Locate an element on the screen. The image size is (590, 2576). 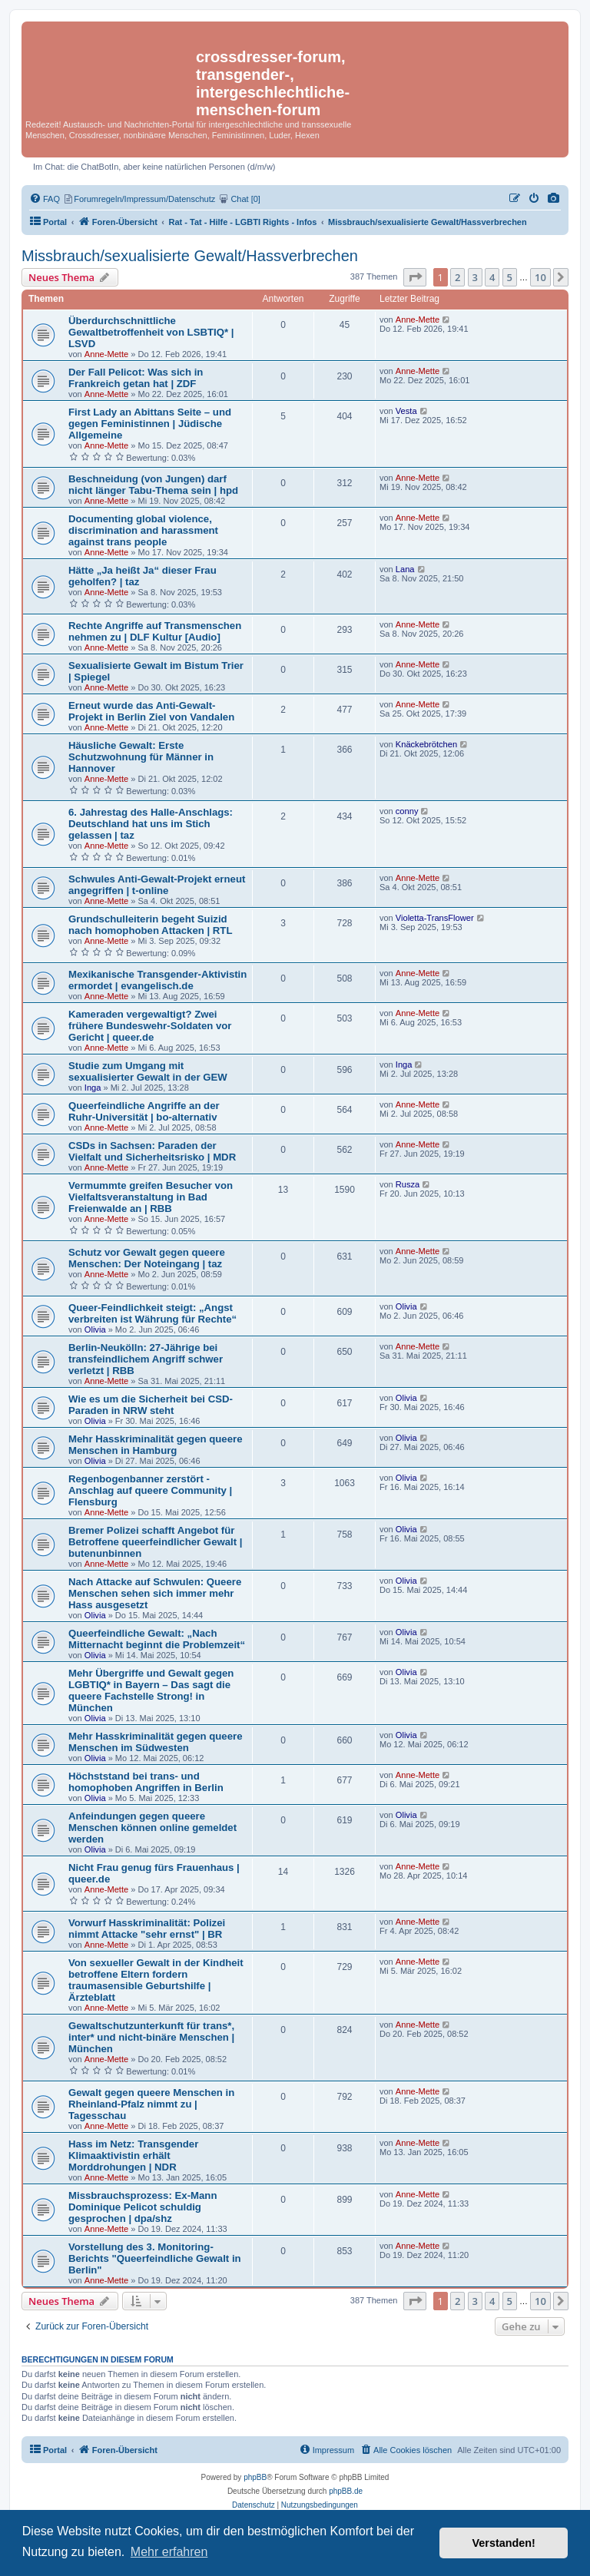
[button] is located at coordinates (414, 277).